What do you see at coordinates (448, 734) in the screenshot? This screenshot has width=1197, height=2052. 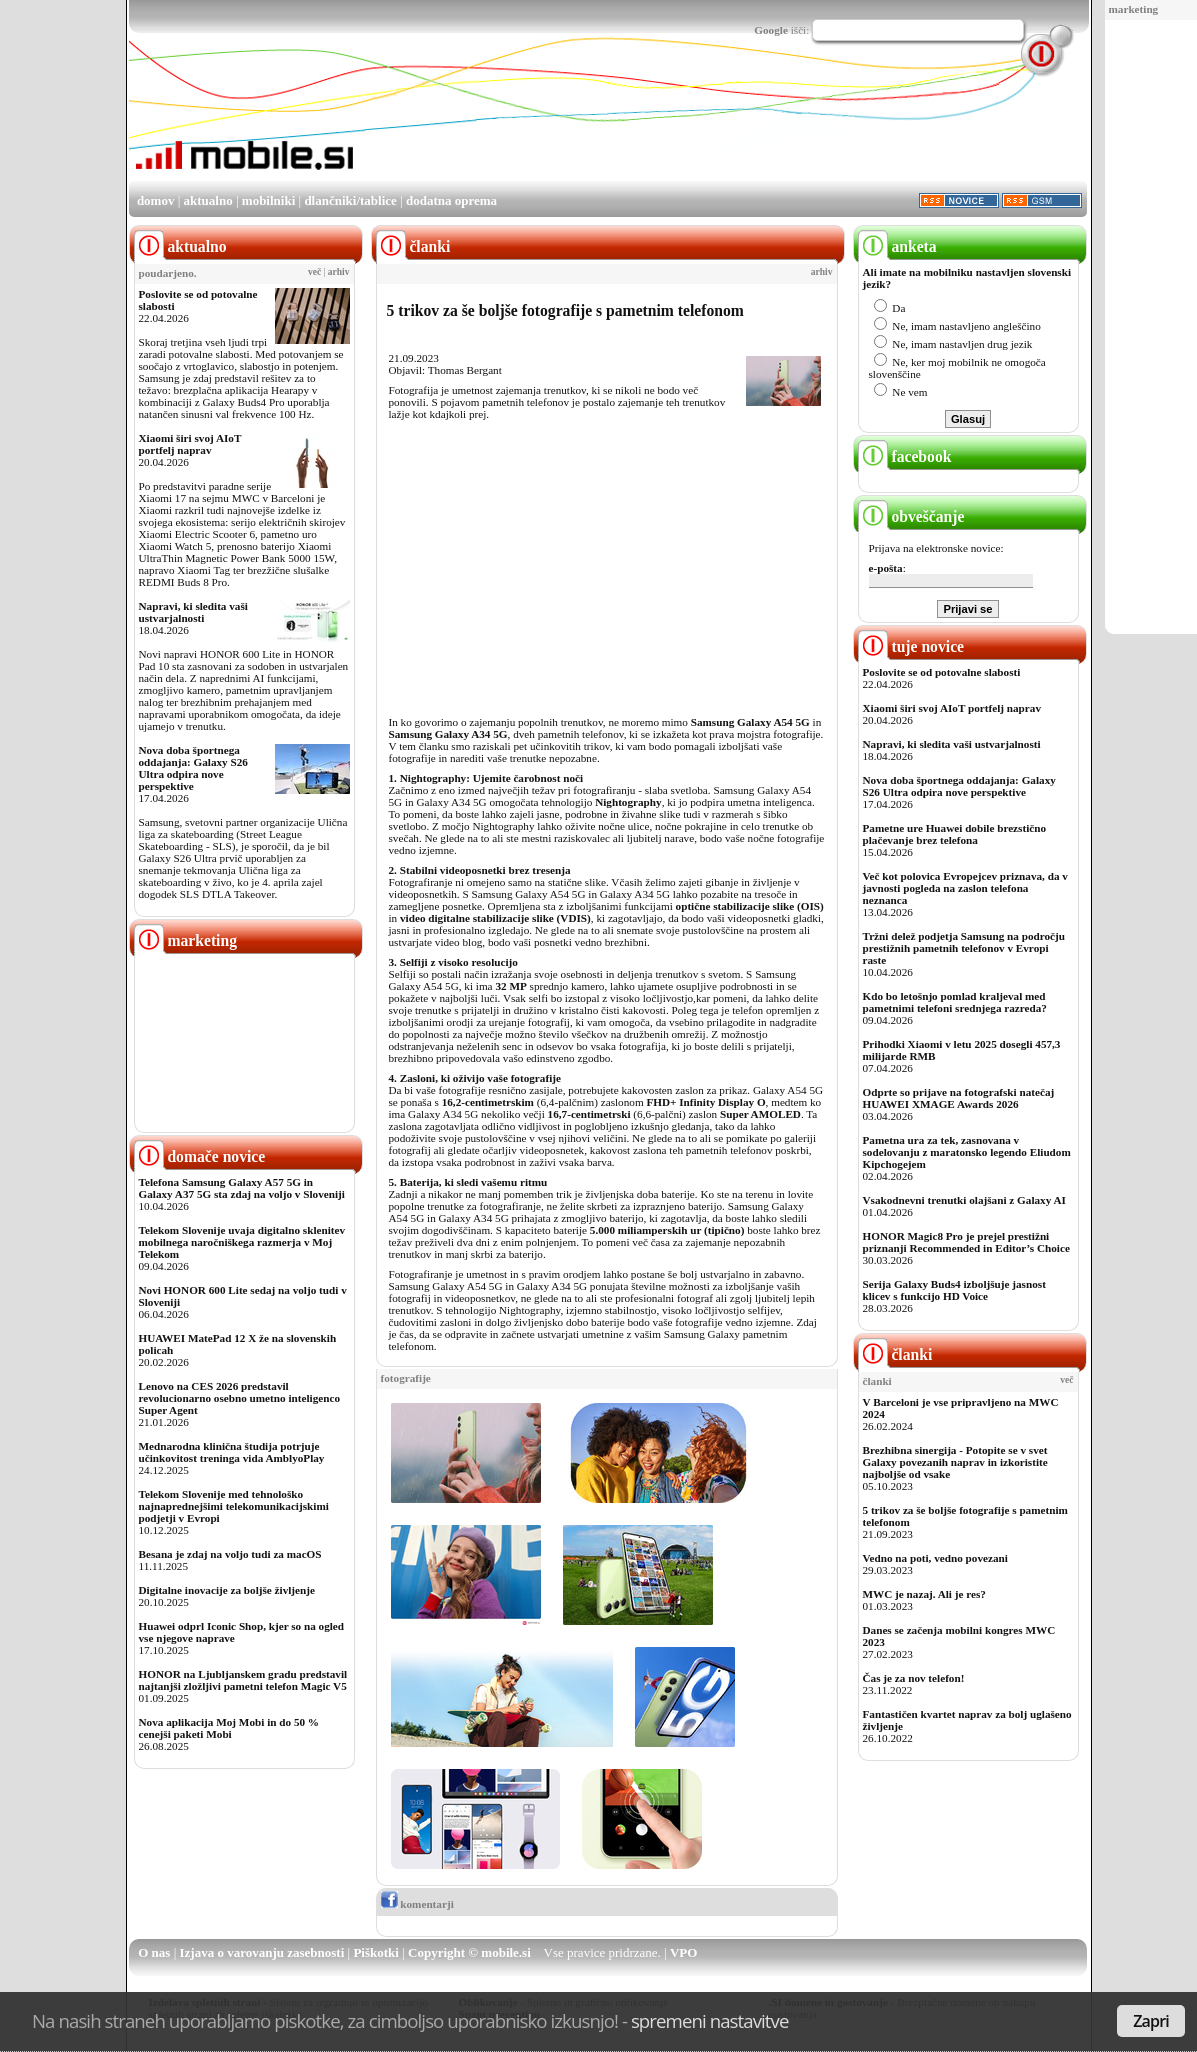 I see `Samsung Galaxy A34 5G` at bounding box center [448, 734].